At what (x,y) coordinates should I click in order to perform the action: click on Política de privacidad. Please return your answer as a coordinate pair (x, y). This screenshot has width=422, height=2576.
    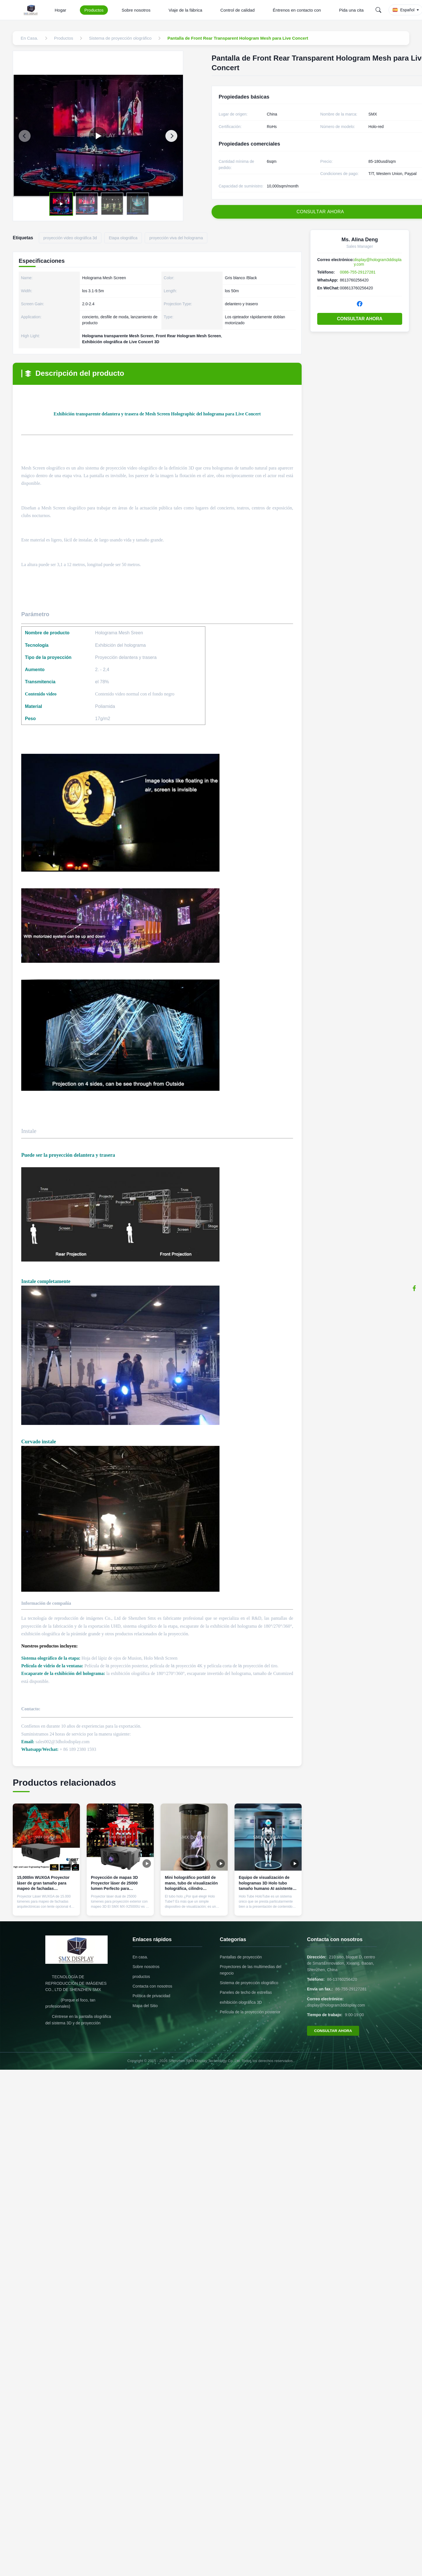
    Looking at the image, I should click on (151, 1996).